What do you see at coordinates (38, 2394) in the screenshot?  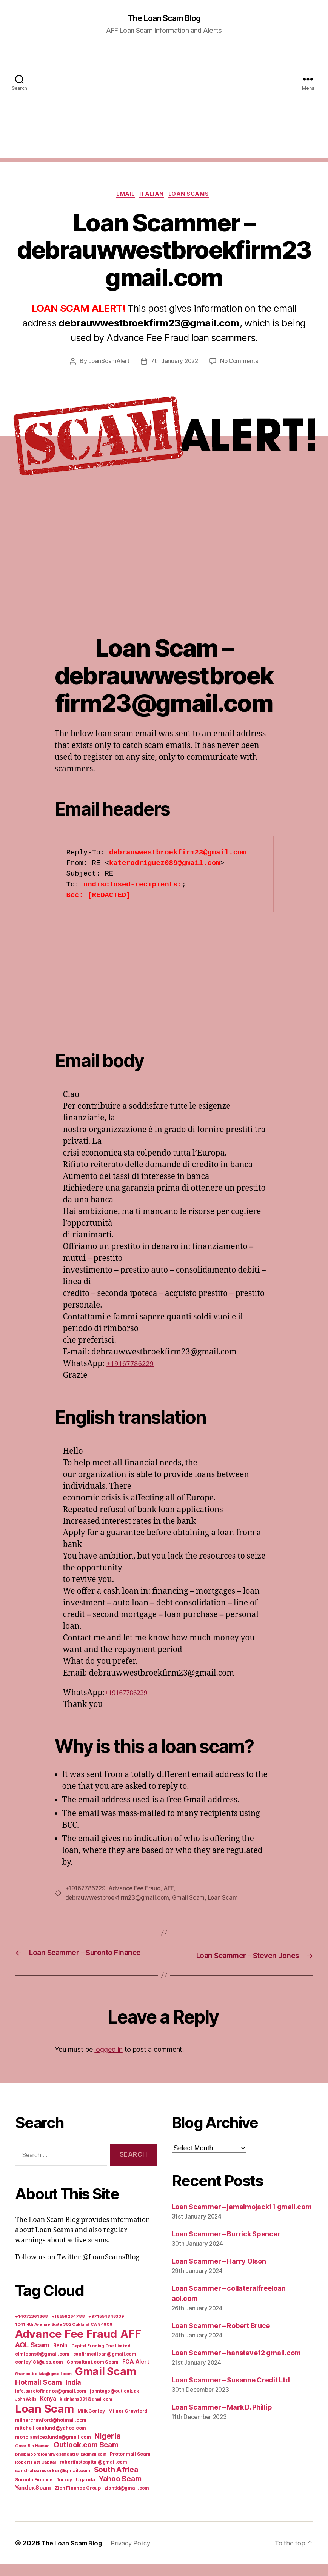 I see `Hotmail Scam [Hotmail Scam (55 items)]` at bounding box center [38, 2394].